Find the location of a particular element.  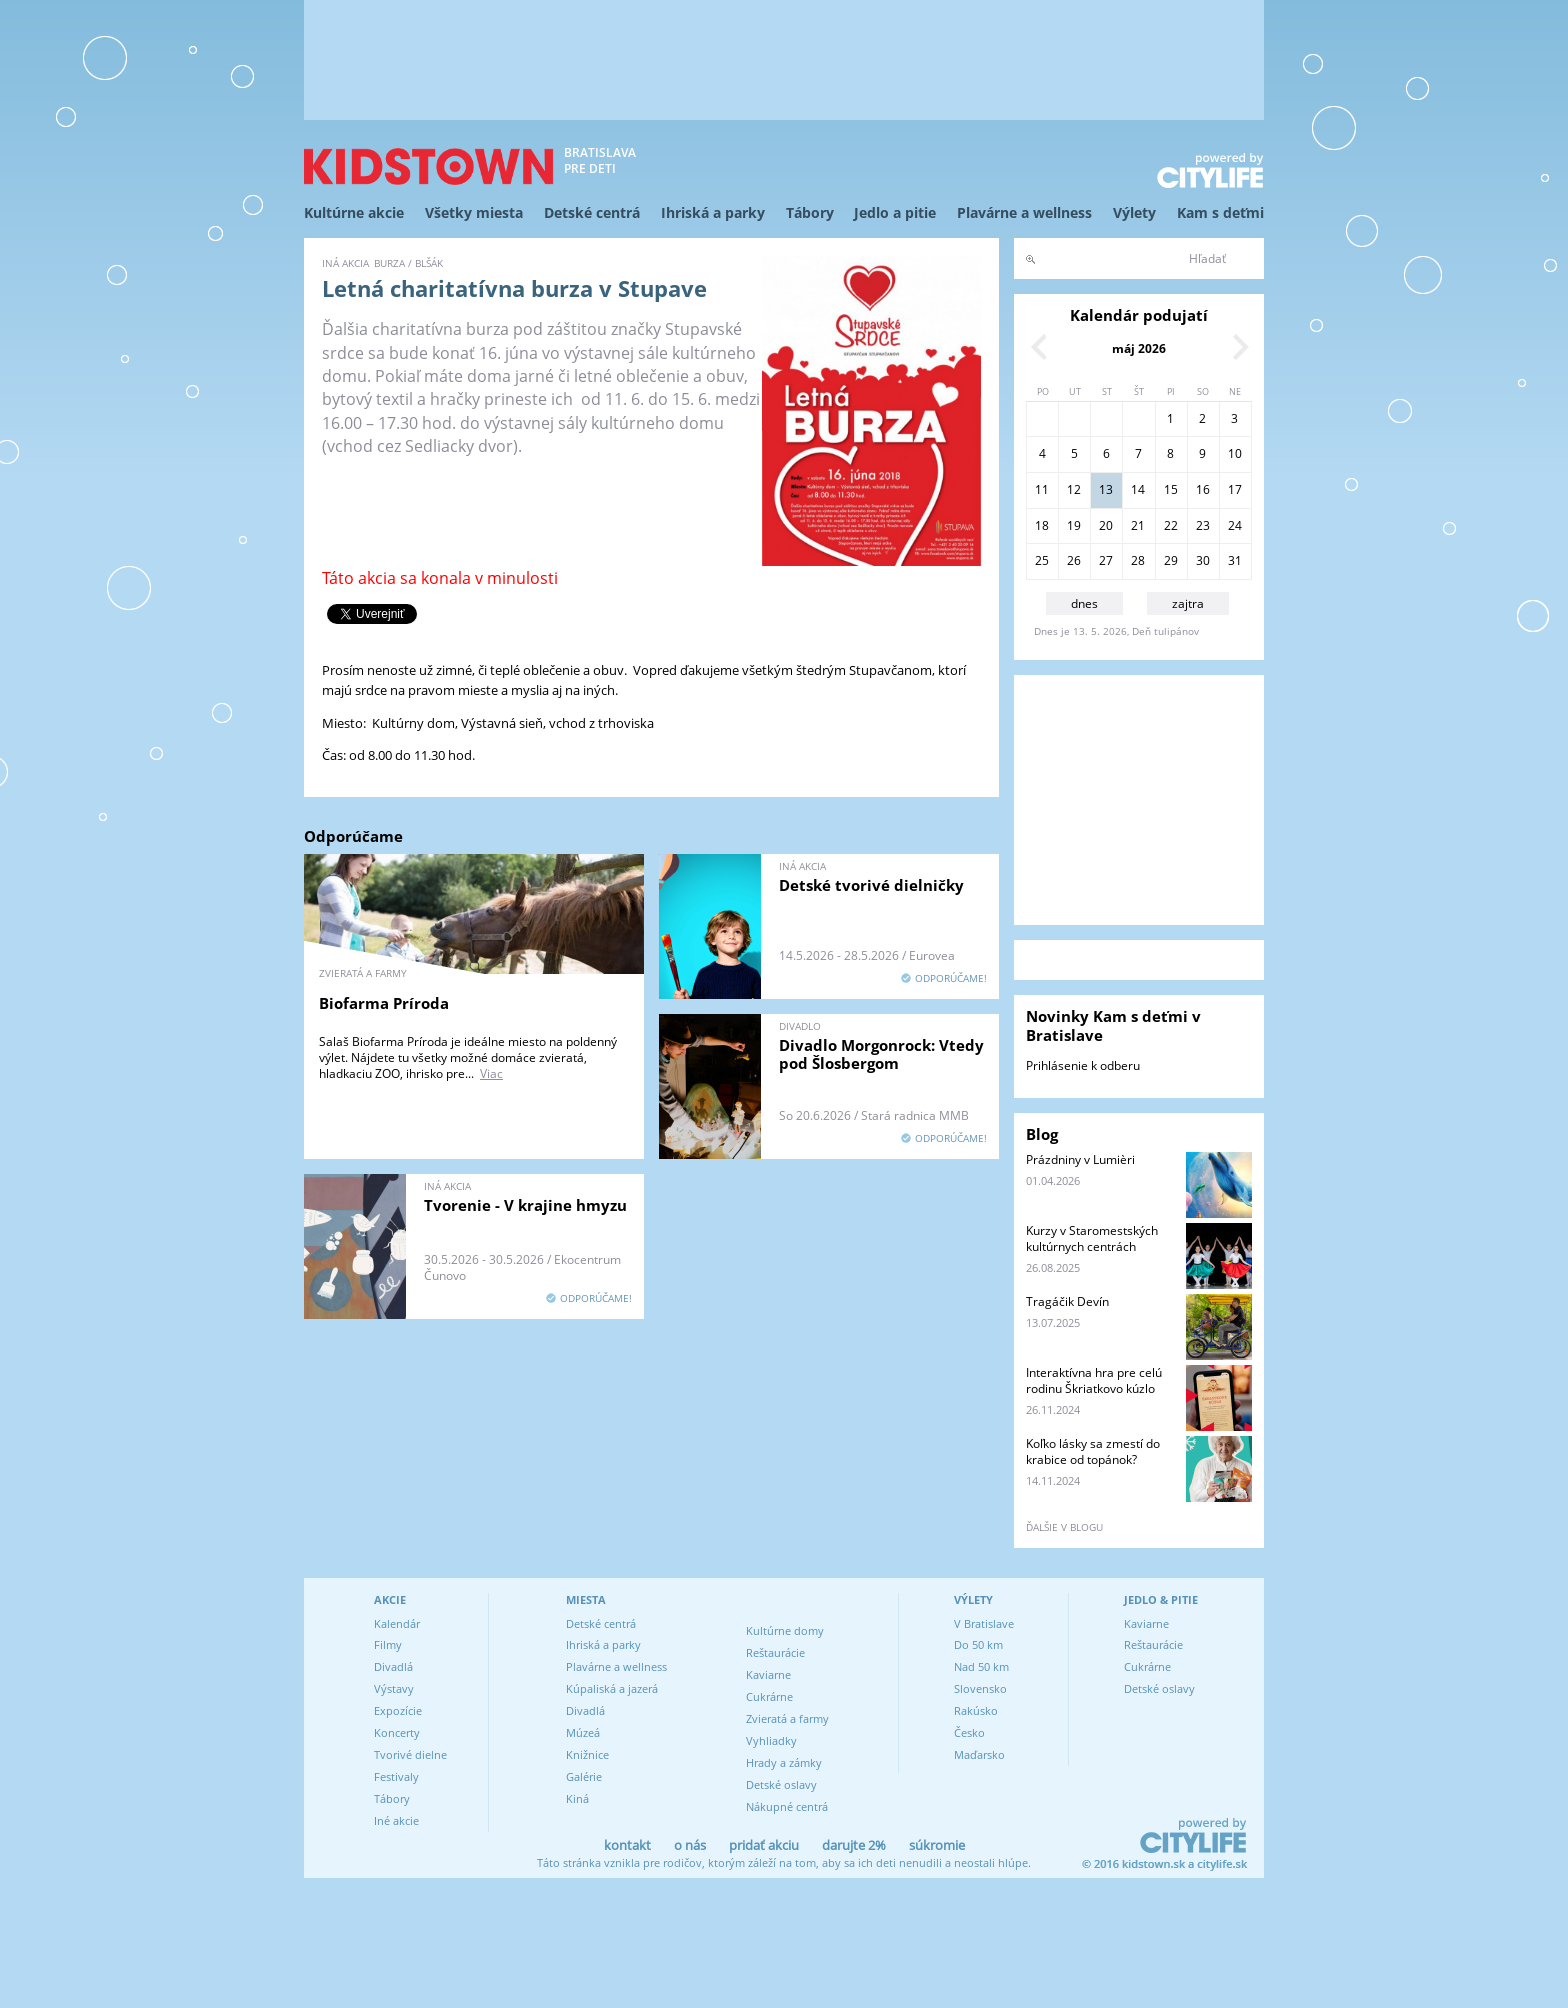

Nákupné centrá is located at coordinates (787, 1806).